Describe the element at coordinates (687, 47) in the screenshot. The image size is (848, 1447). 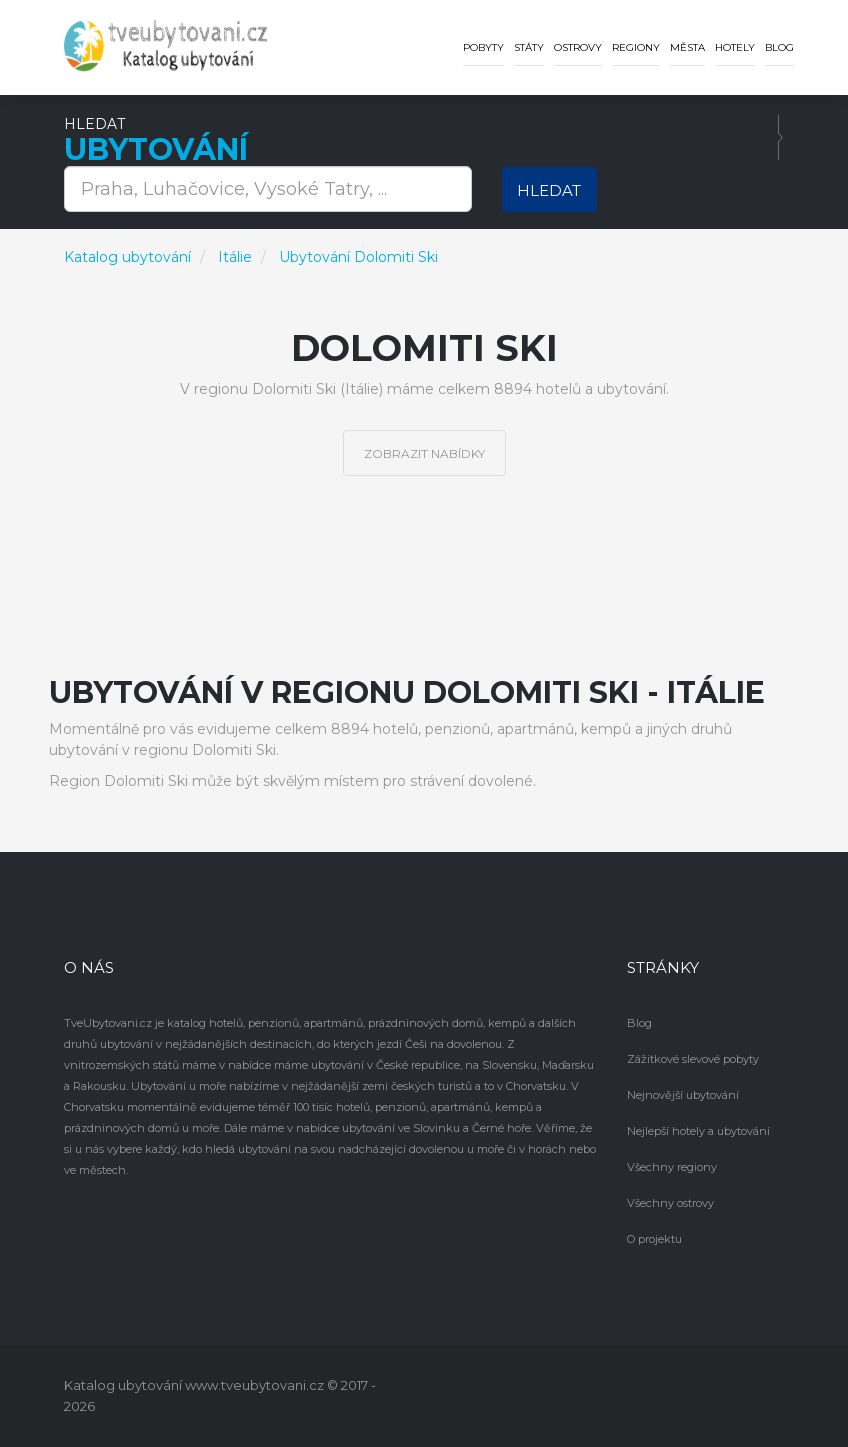
I see `Města` at that location.